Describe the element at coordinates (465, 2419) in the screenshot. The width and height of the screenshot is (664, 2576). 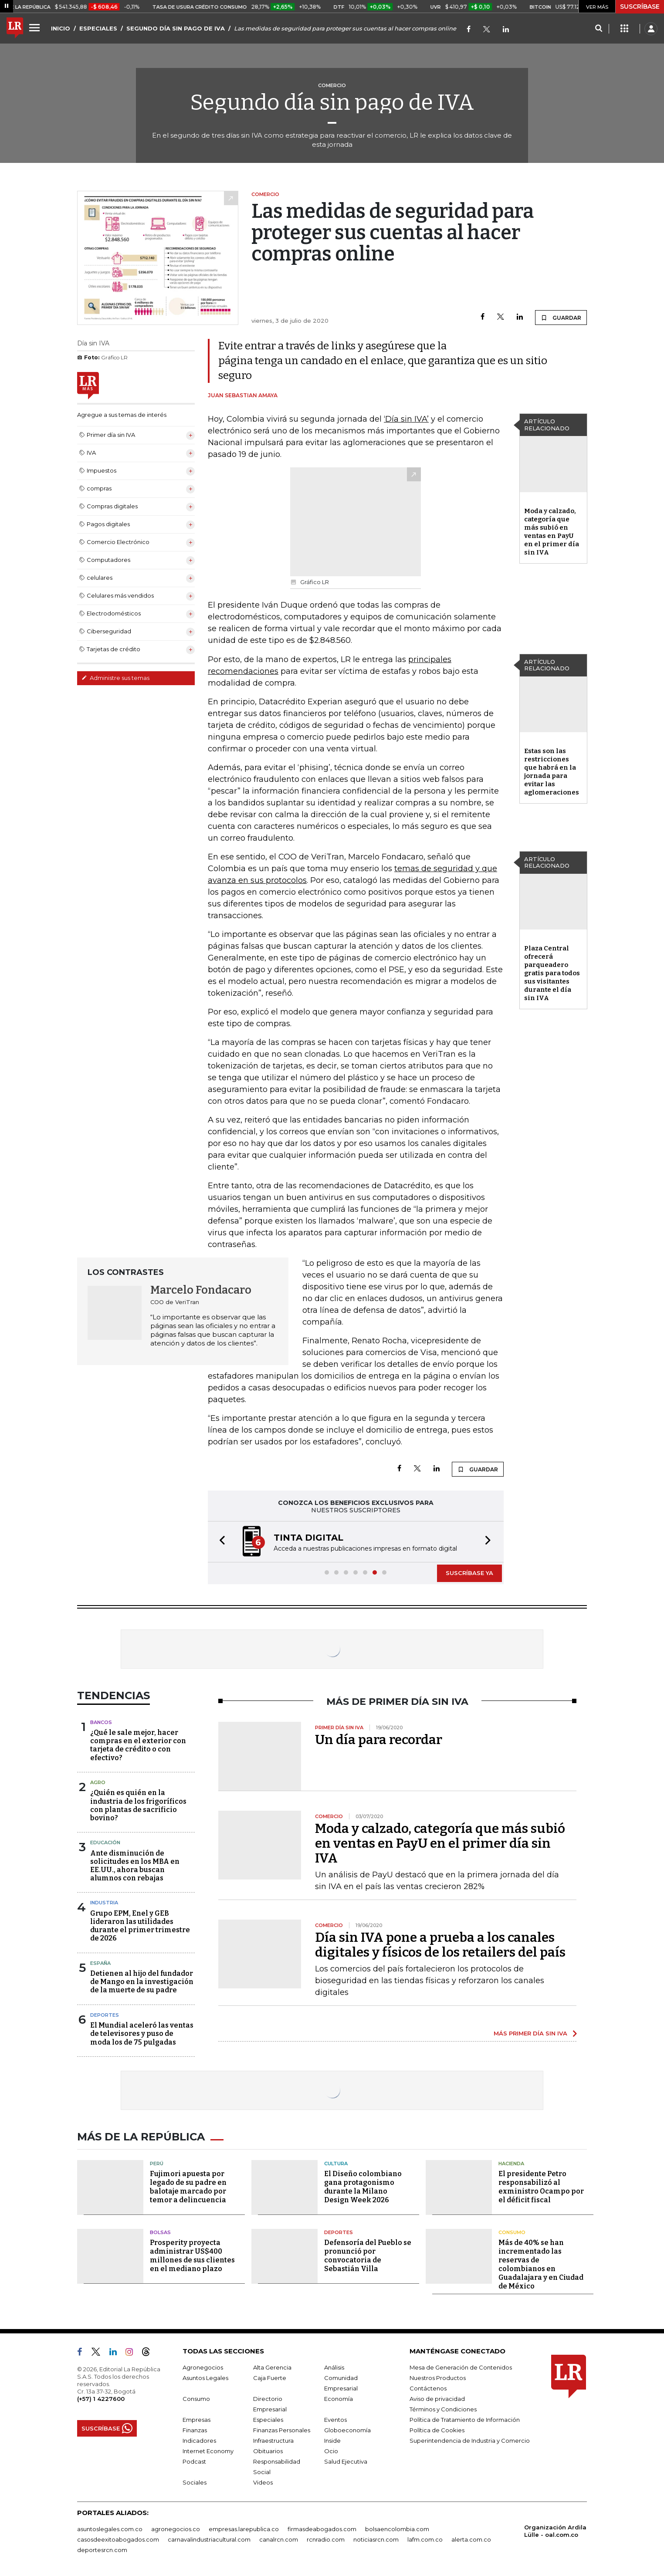
I see `Política de Tratamiento de Información` at that location.